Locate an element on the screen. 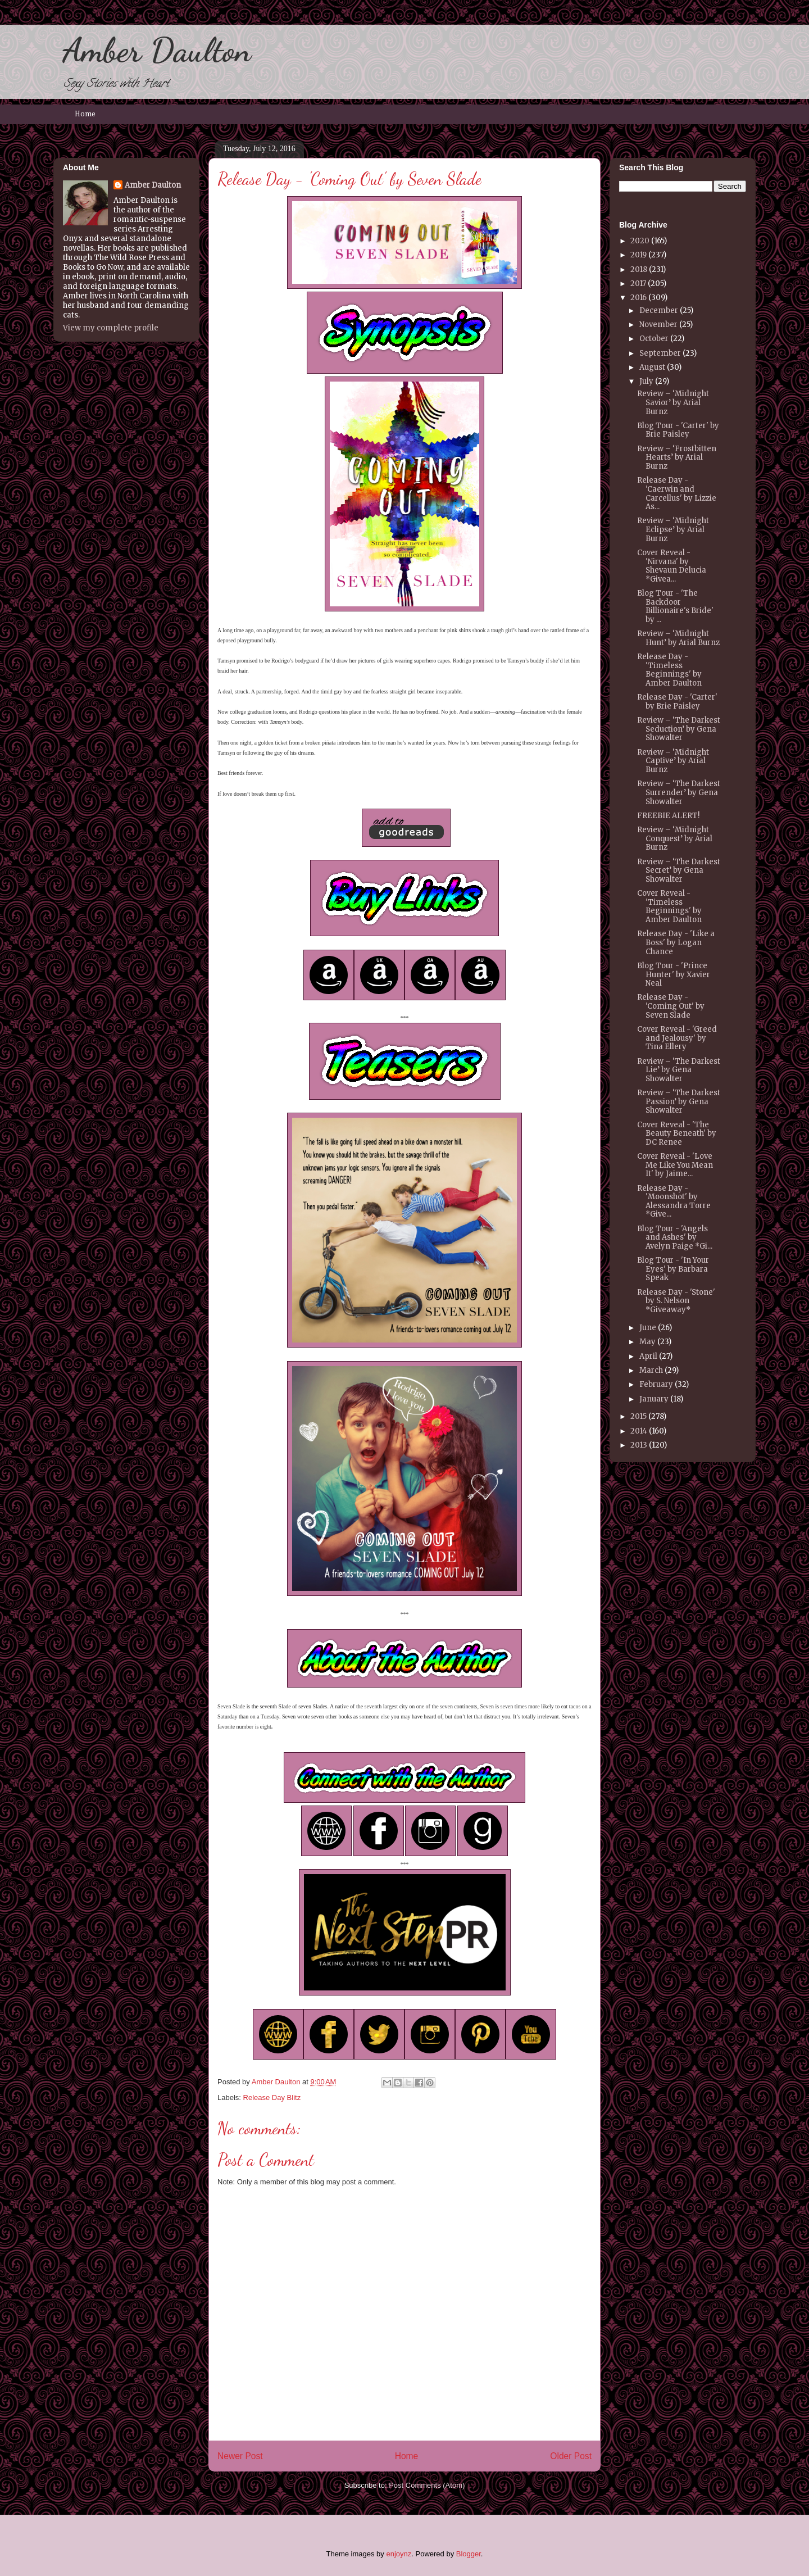 The height and width of the screenshot is (2576, 809). View my complete profile is located at coordinates (110, 328).